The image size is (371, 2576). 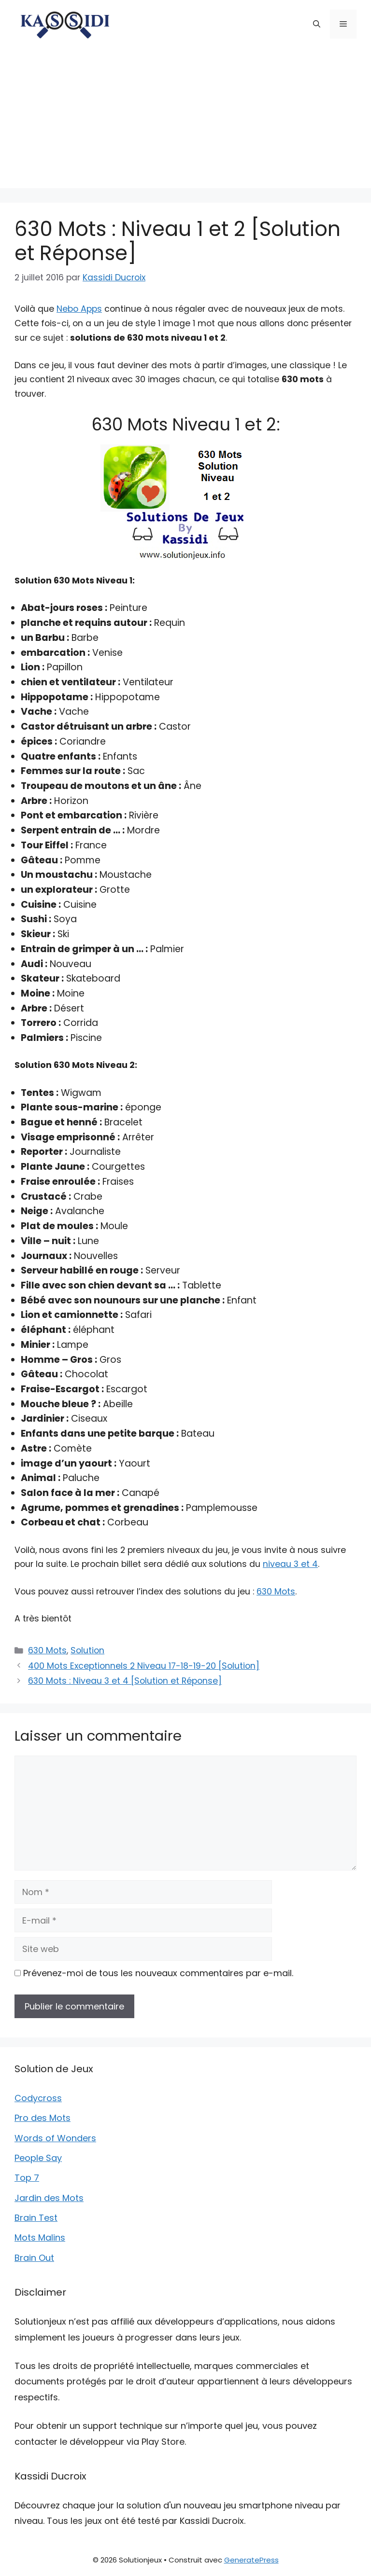 I want to click on 630 Mots, so click(x=276, y=1591).